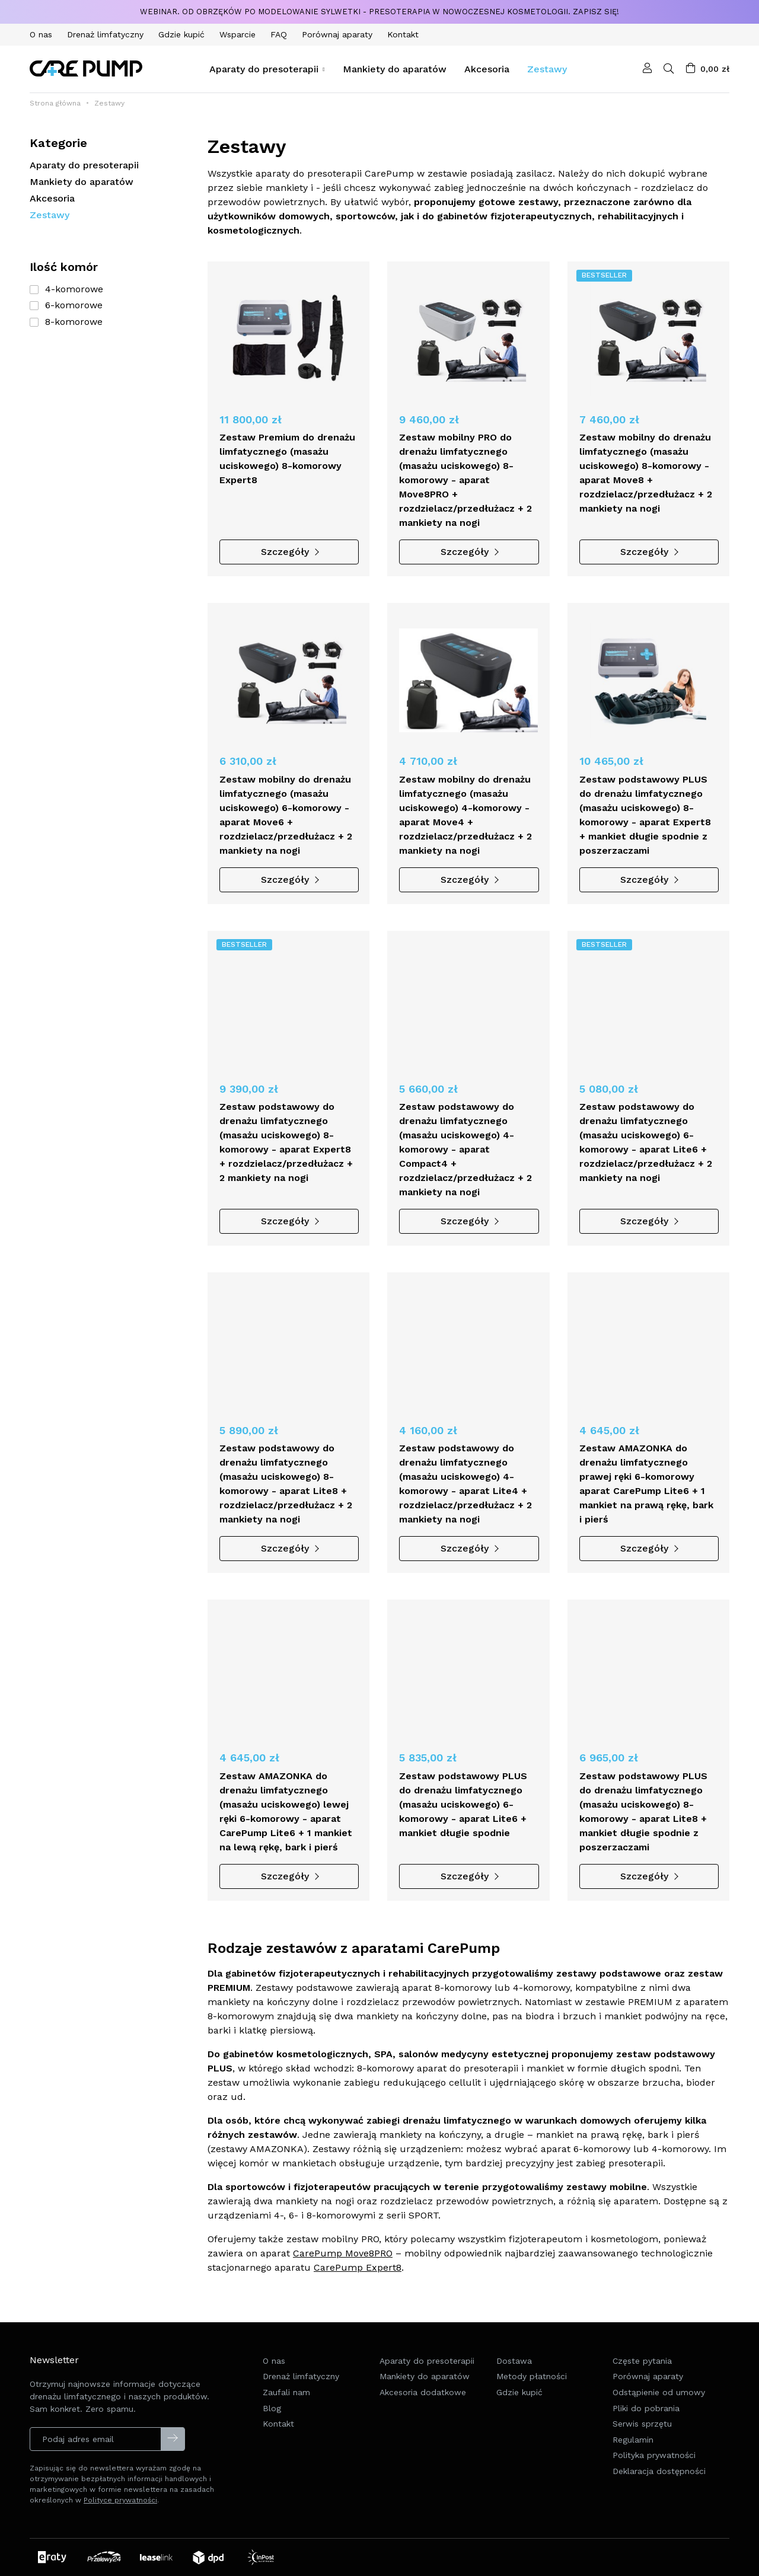 This screenshot has height=2576, width=759. Describe the element at coordinates (423, 2415) in the screenshot. I see `Akcesoria dodatkowe` at that location.